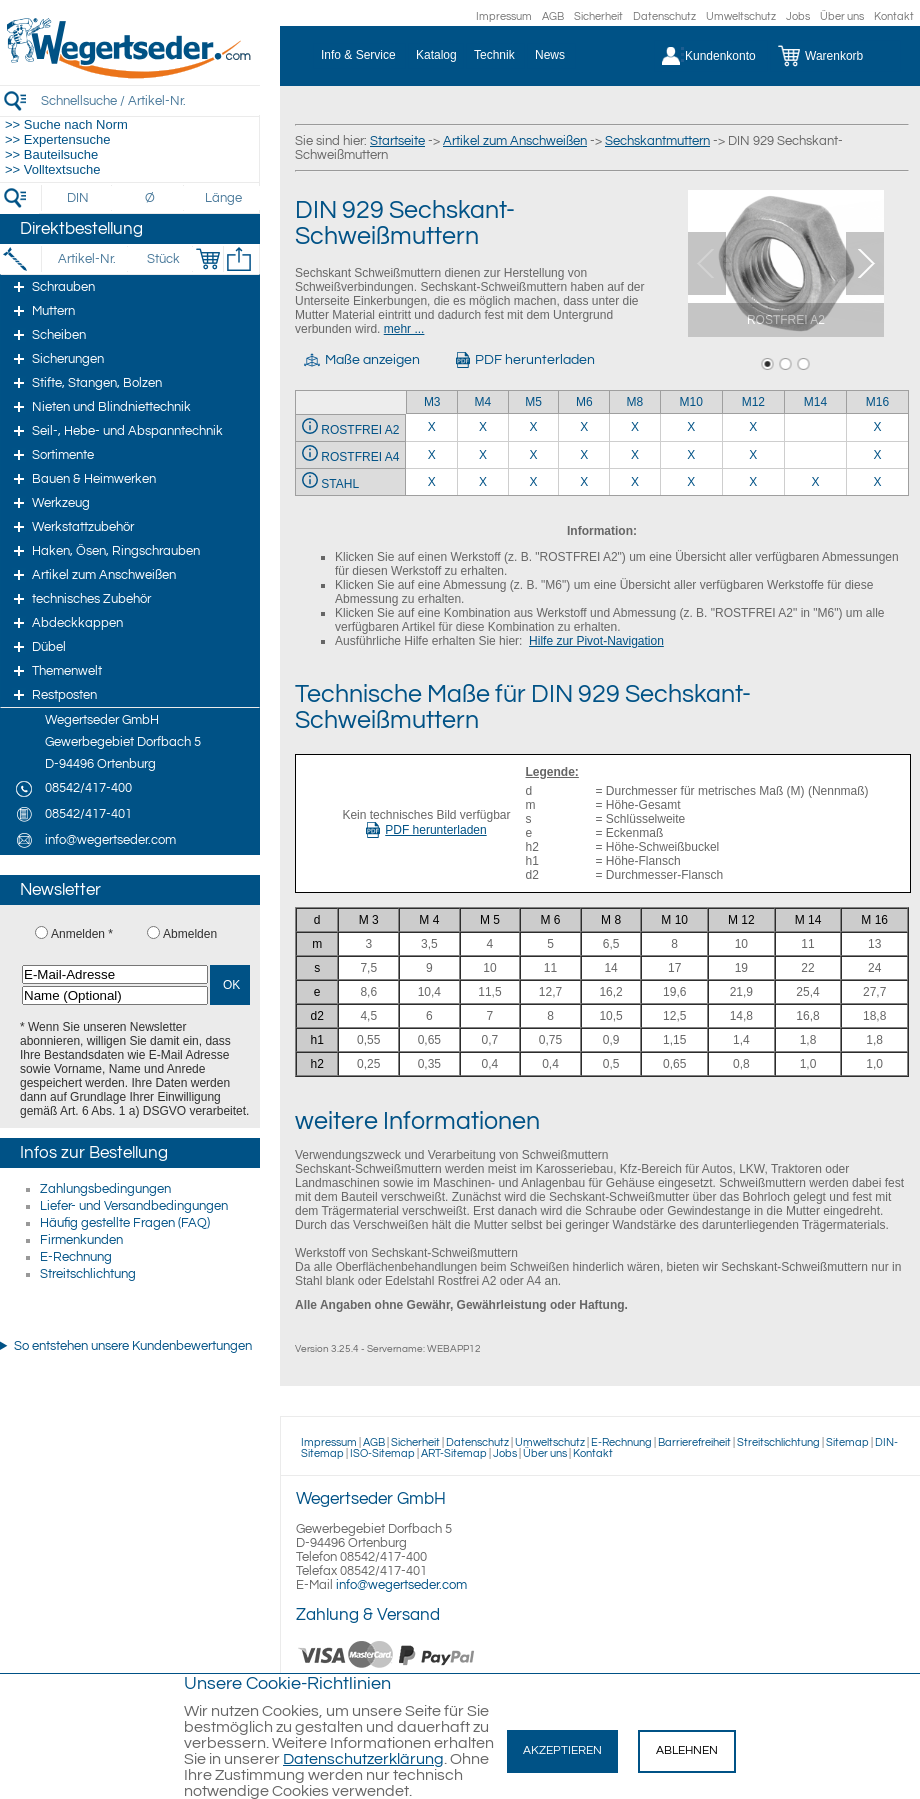  What do you see at coordinates (82, 934) in the screenshot?
I see `Anmelden *` at bounding box center [82, 934].